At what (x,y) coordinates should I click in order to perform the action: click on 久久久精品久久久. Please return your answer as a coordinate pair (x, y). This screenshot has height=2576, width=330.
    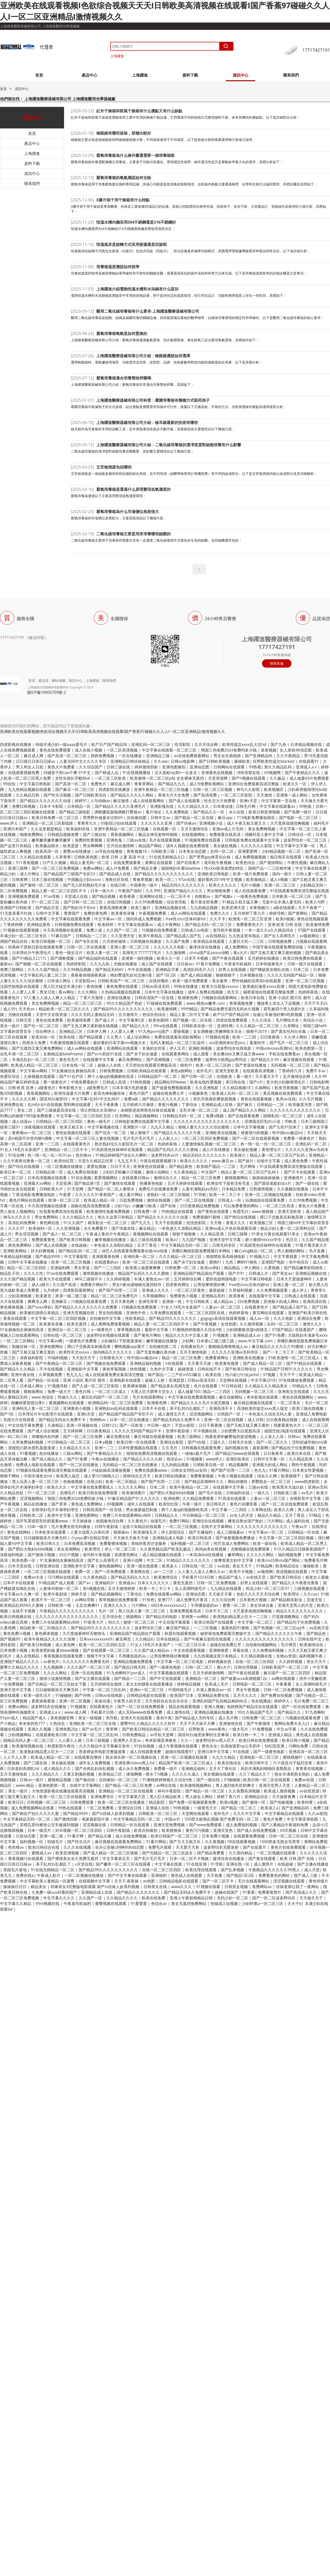
    Looking at the image, I should click on (194, 806).